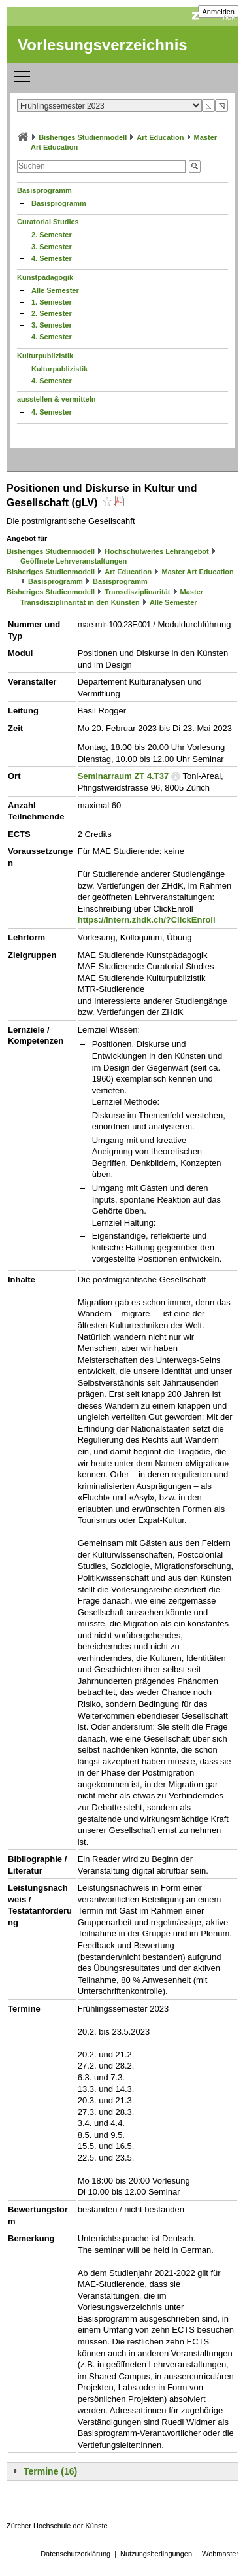 The image size is (245, 2576). I want to click on Alle Semester, so click(55, 290).